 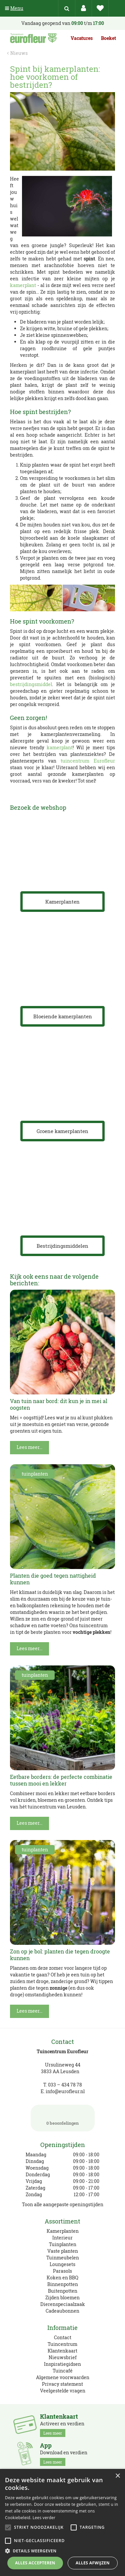 What do you see at coordinates (62, 2304) in the screenshot?
I see `Dierenspeciaalzaak` at bounding box center [62, 2304].